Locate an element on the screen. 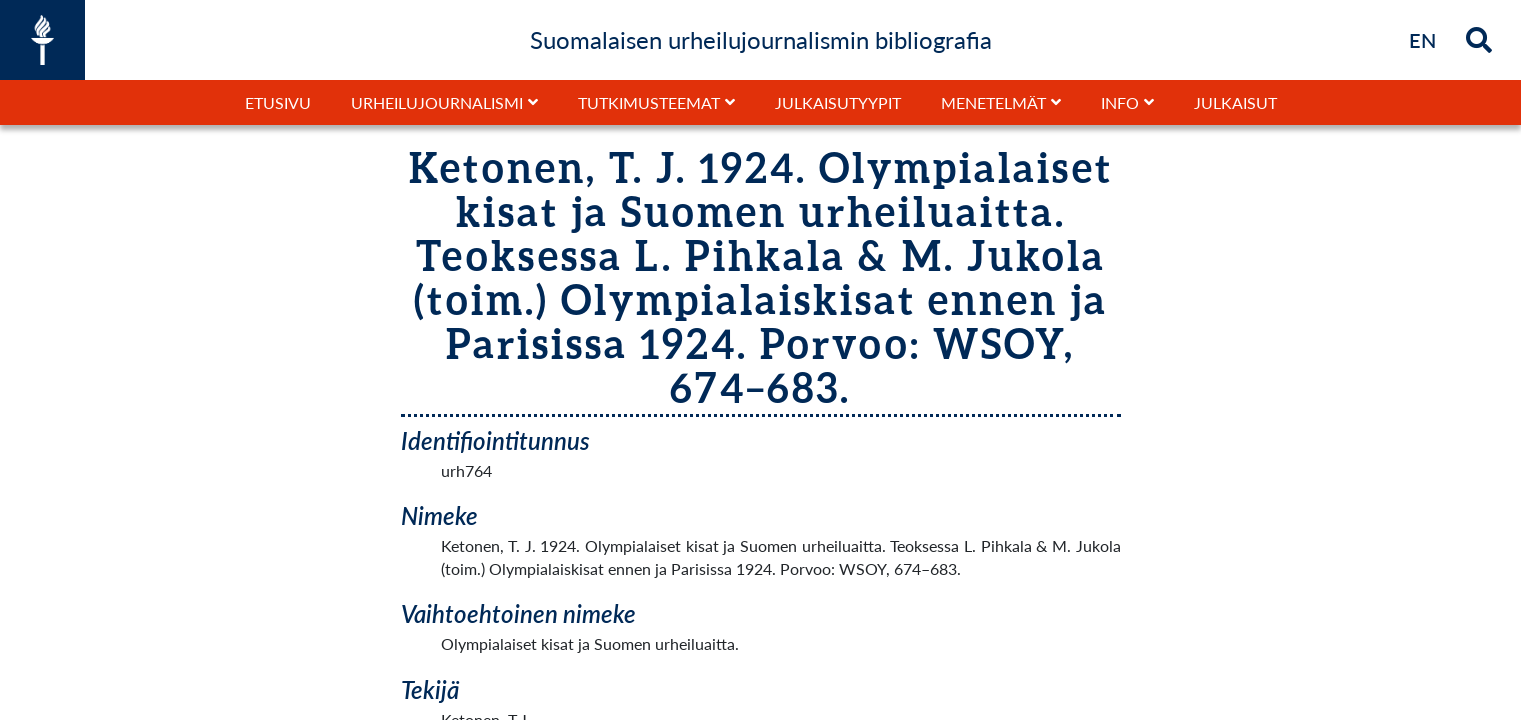  Julkaisutyypit is located at coordinates (838, 102).